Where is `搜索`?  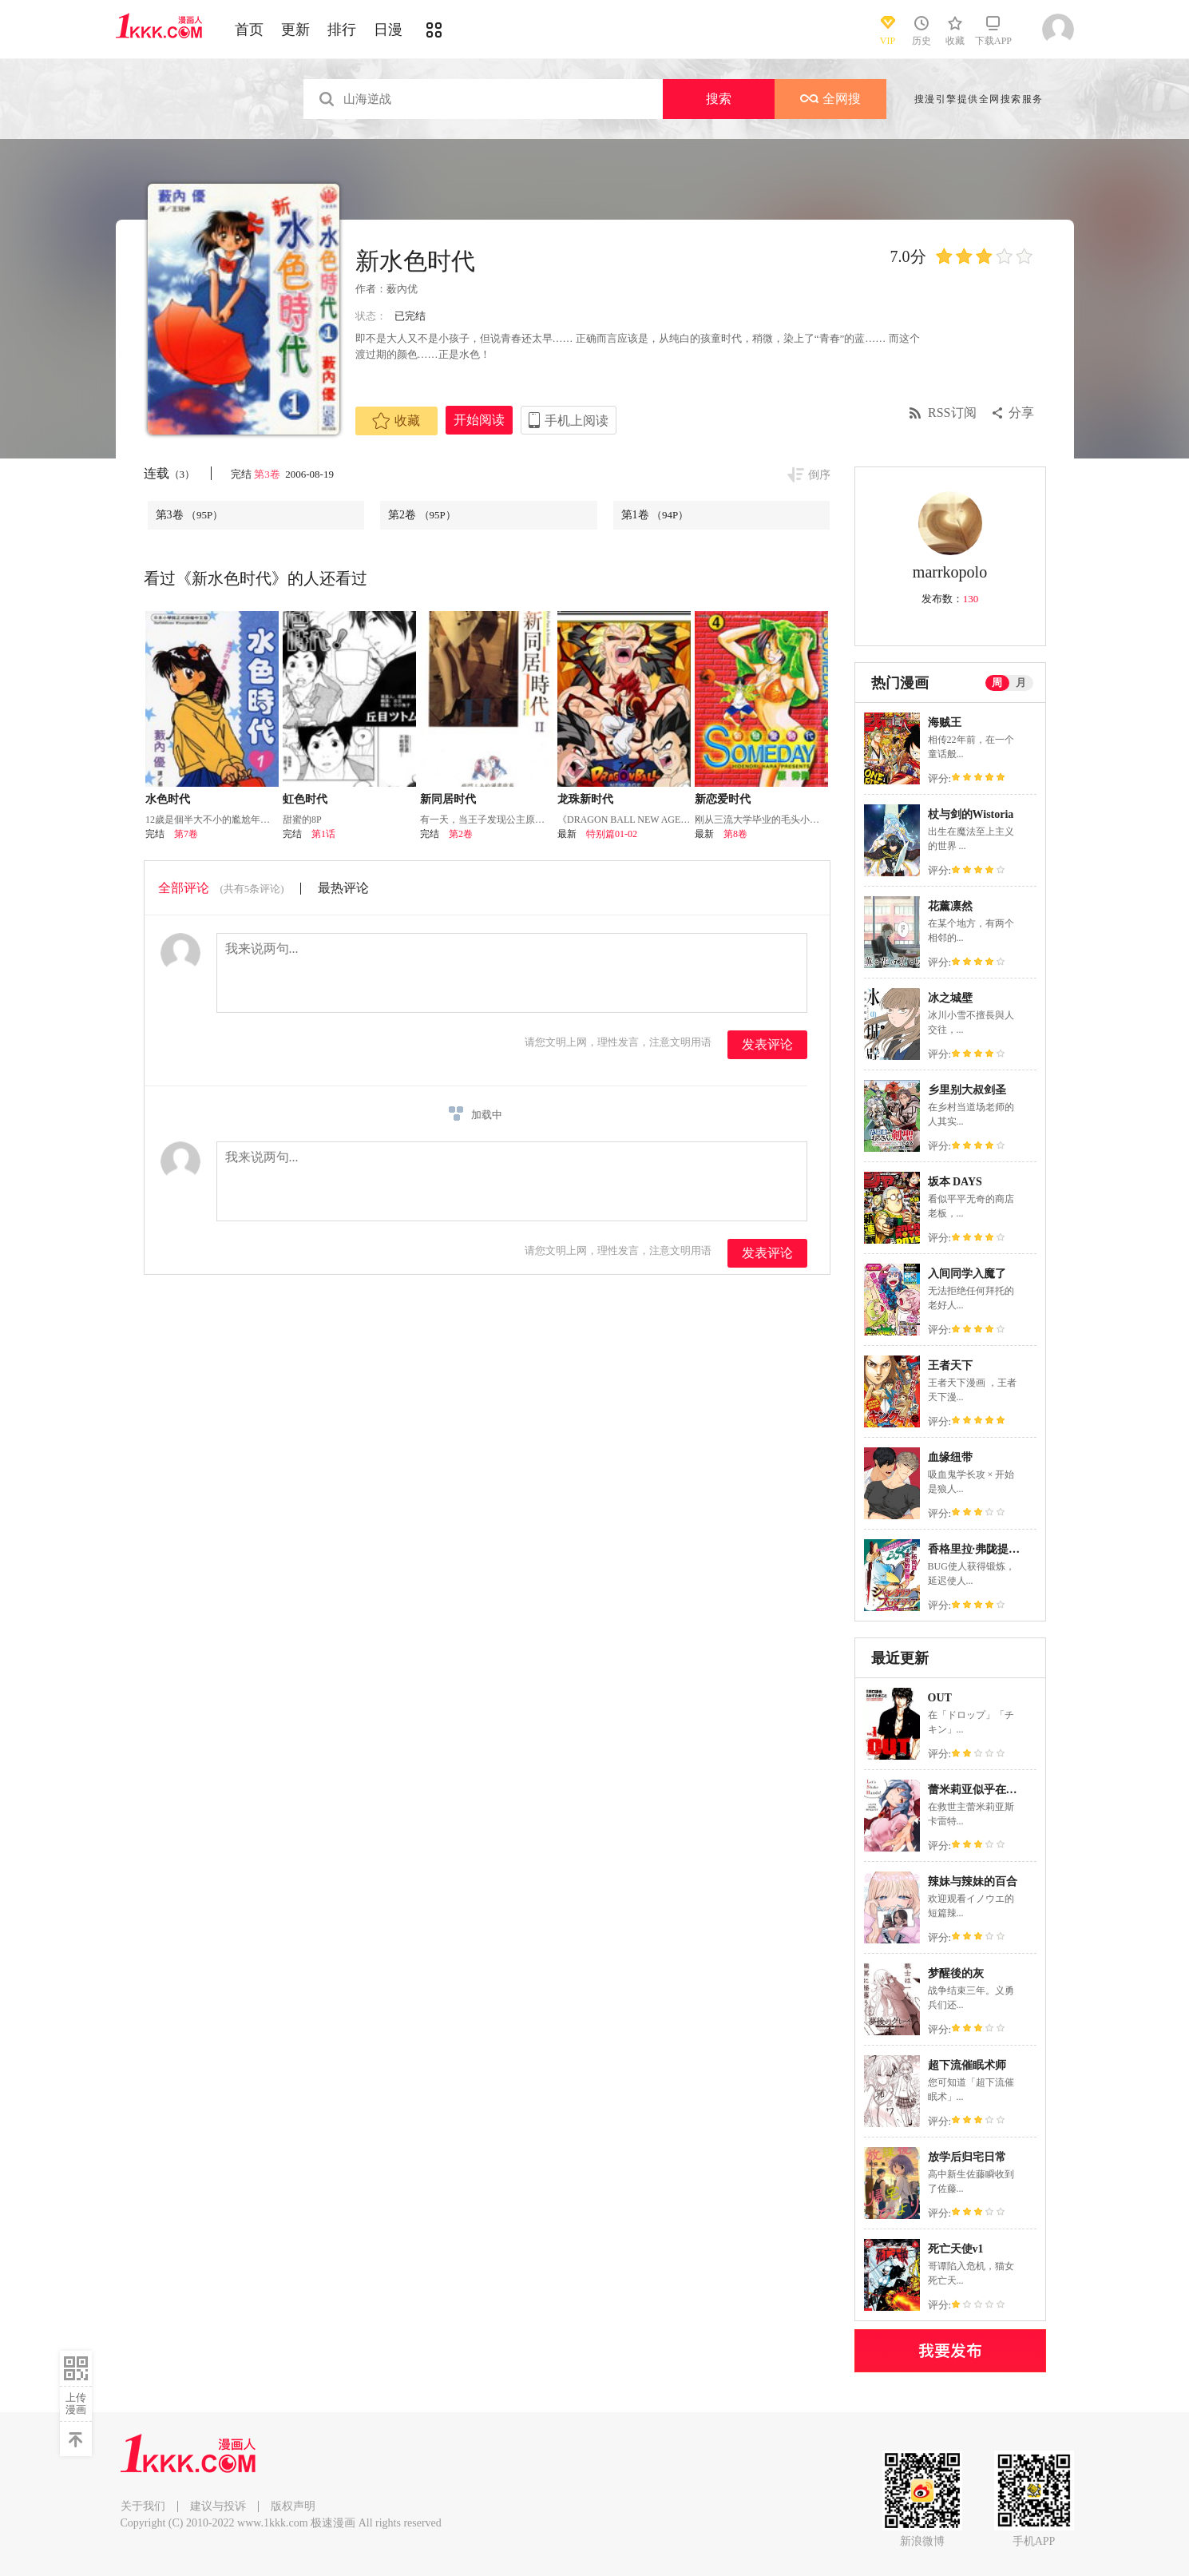
搜索 is located at coordinates (718, 98).